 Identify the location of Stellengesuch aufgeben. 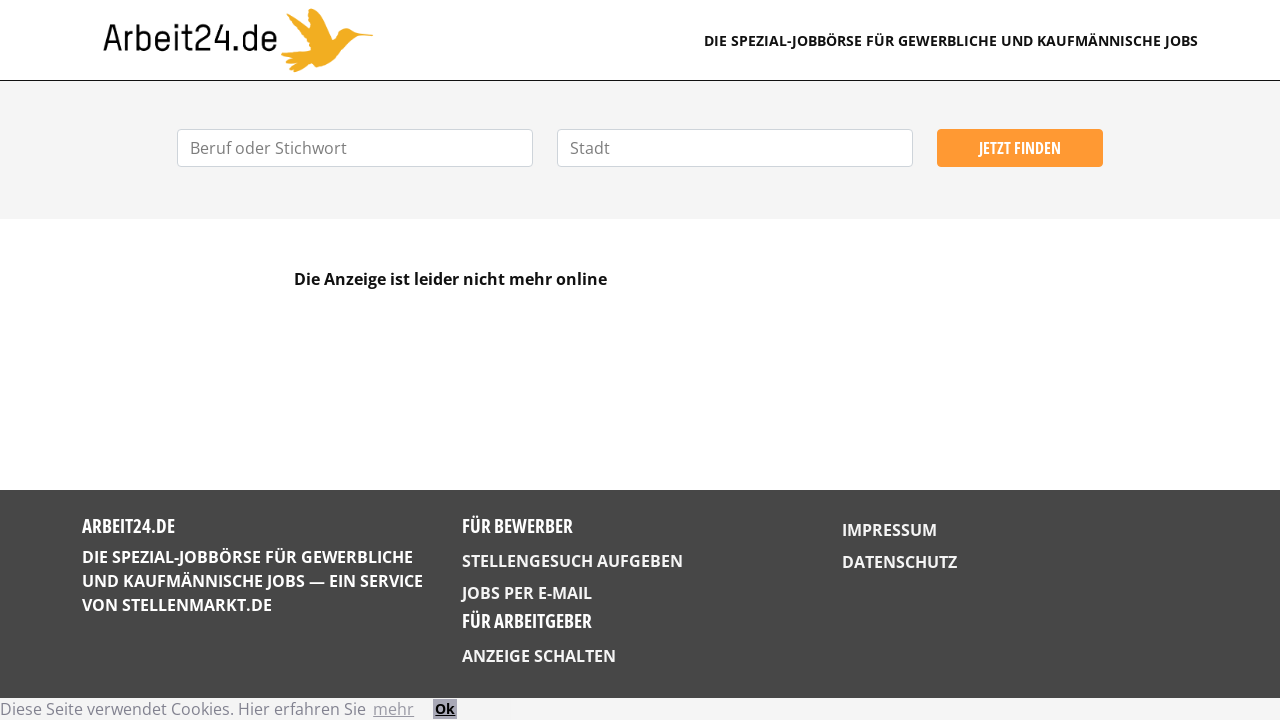
(572, 561).